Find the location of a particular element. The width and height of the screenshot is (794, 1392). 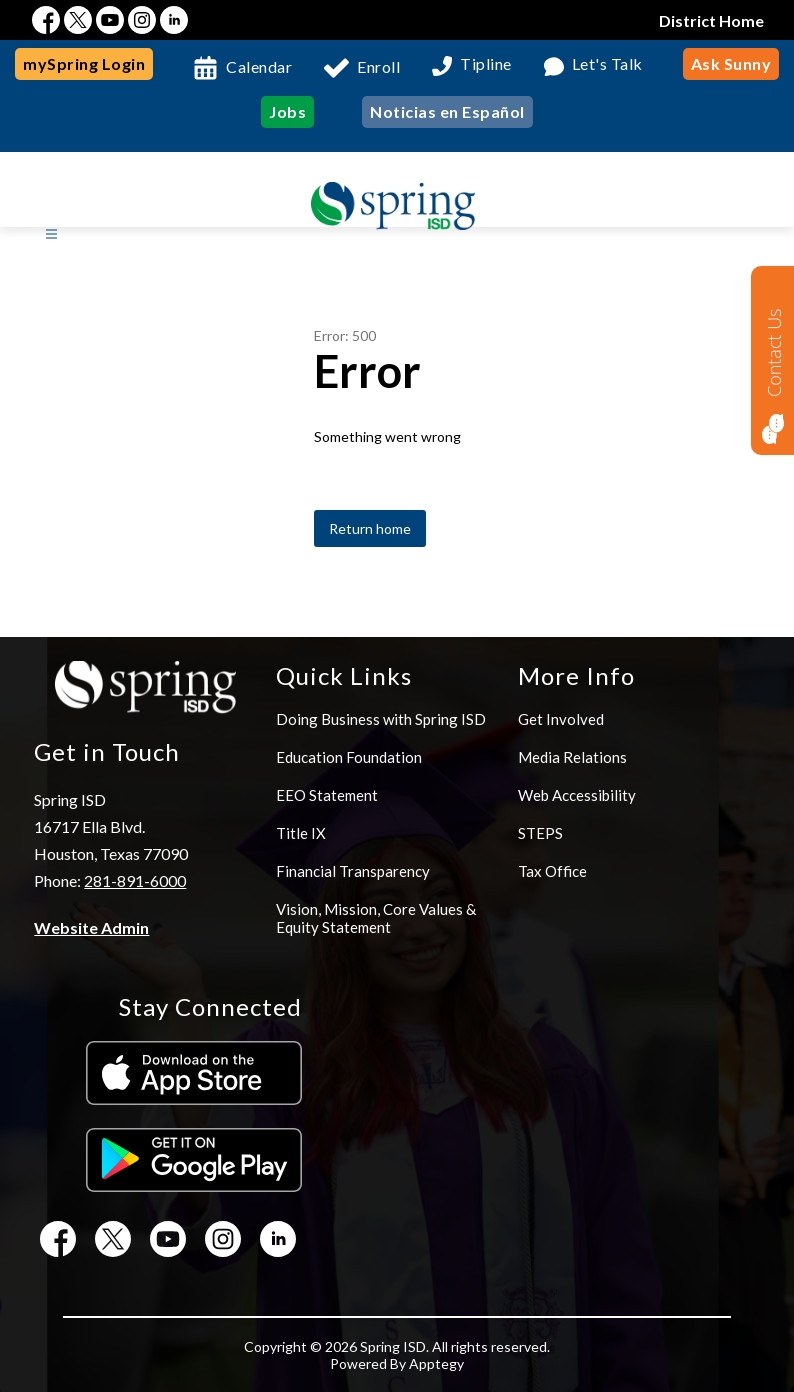

Media Relations is located at coordinates (572, 757).